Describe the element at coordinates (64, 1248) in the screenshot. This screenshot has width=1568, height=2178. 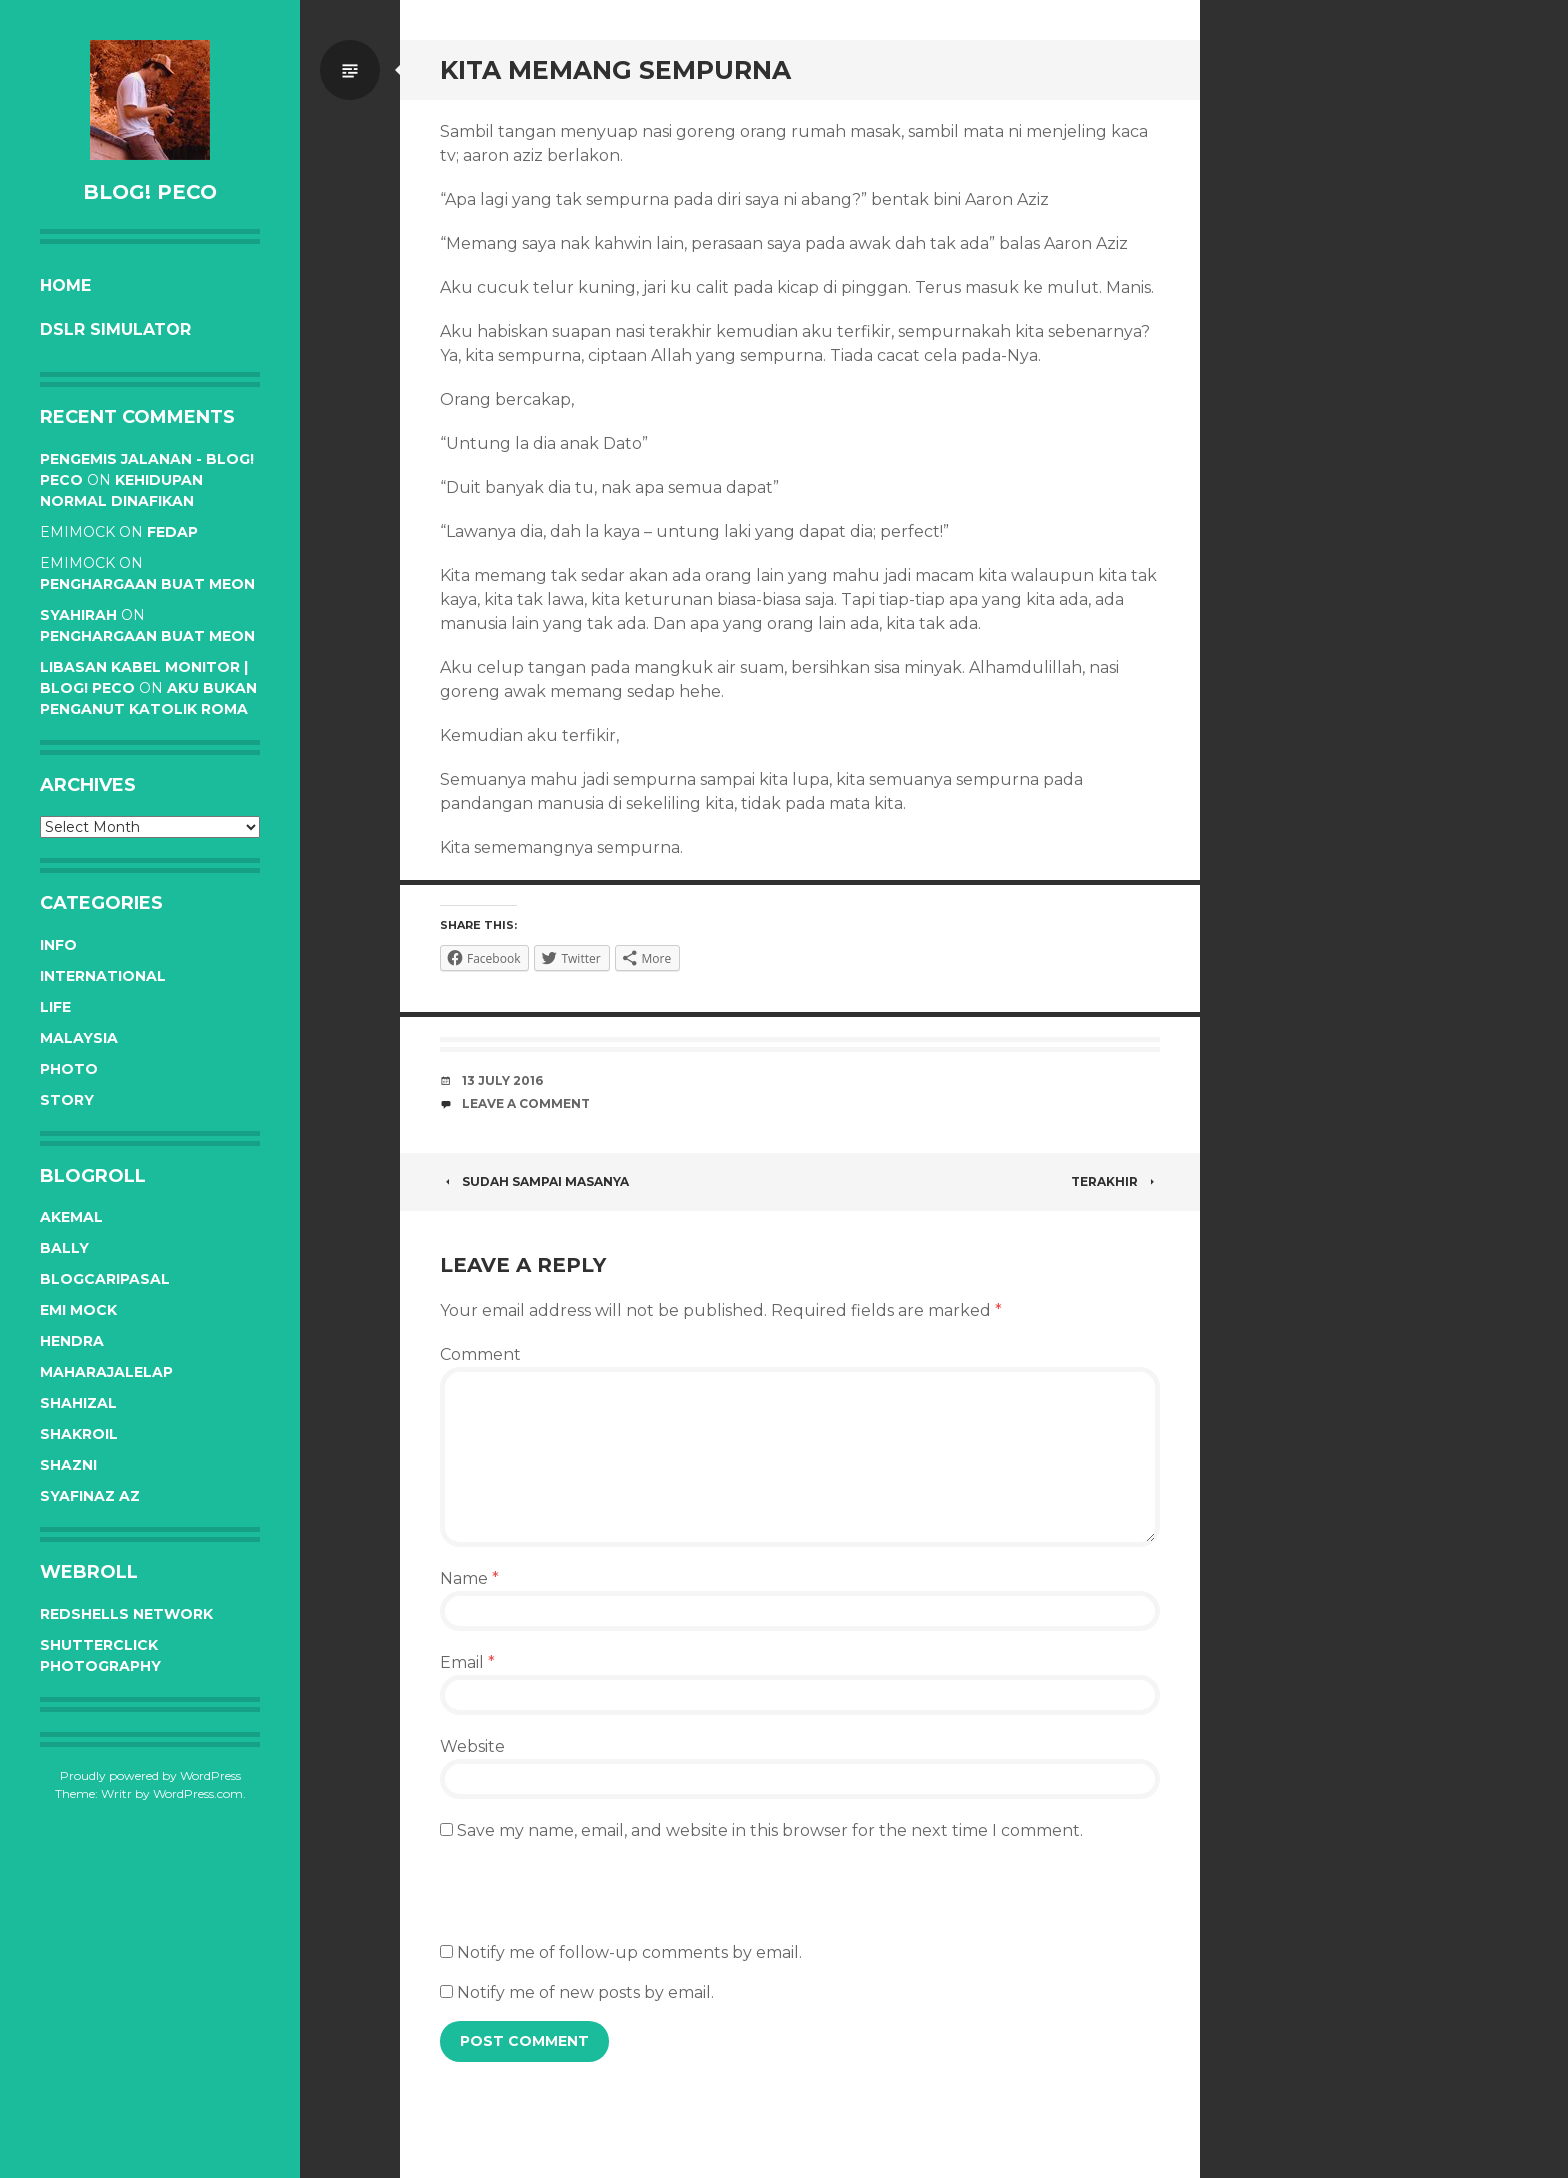
I see `Bally` at that location.